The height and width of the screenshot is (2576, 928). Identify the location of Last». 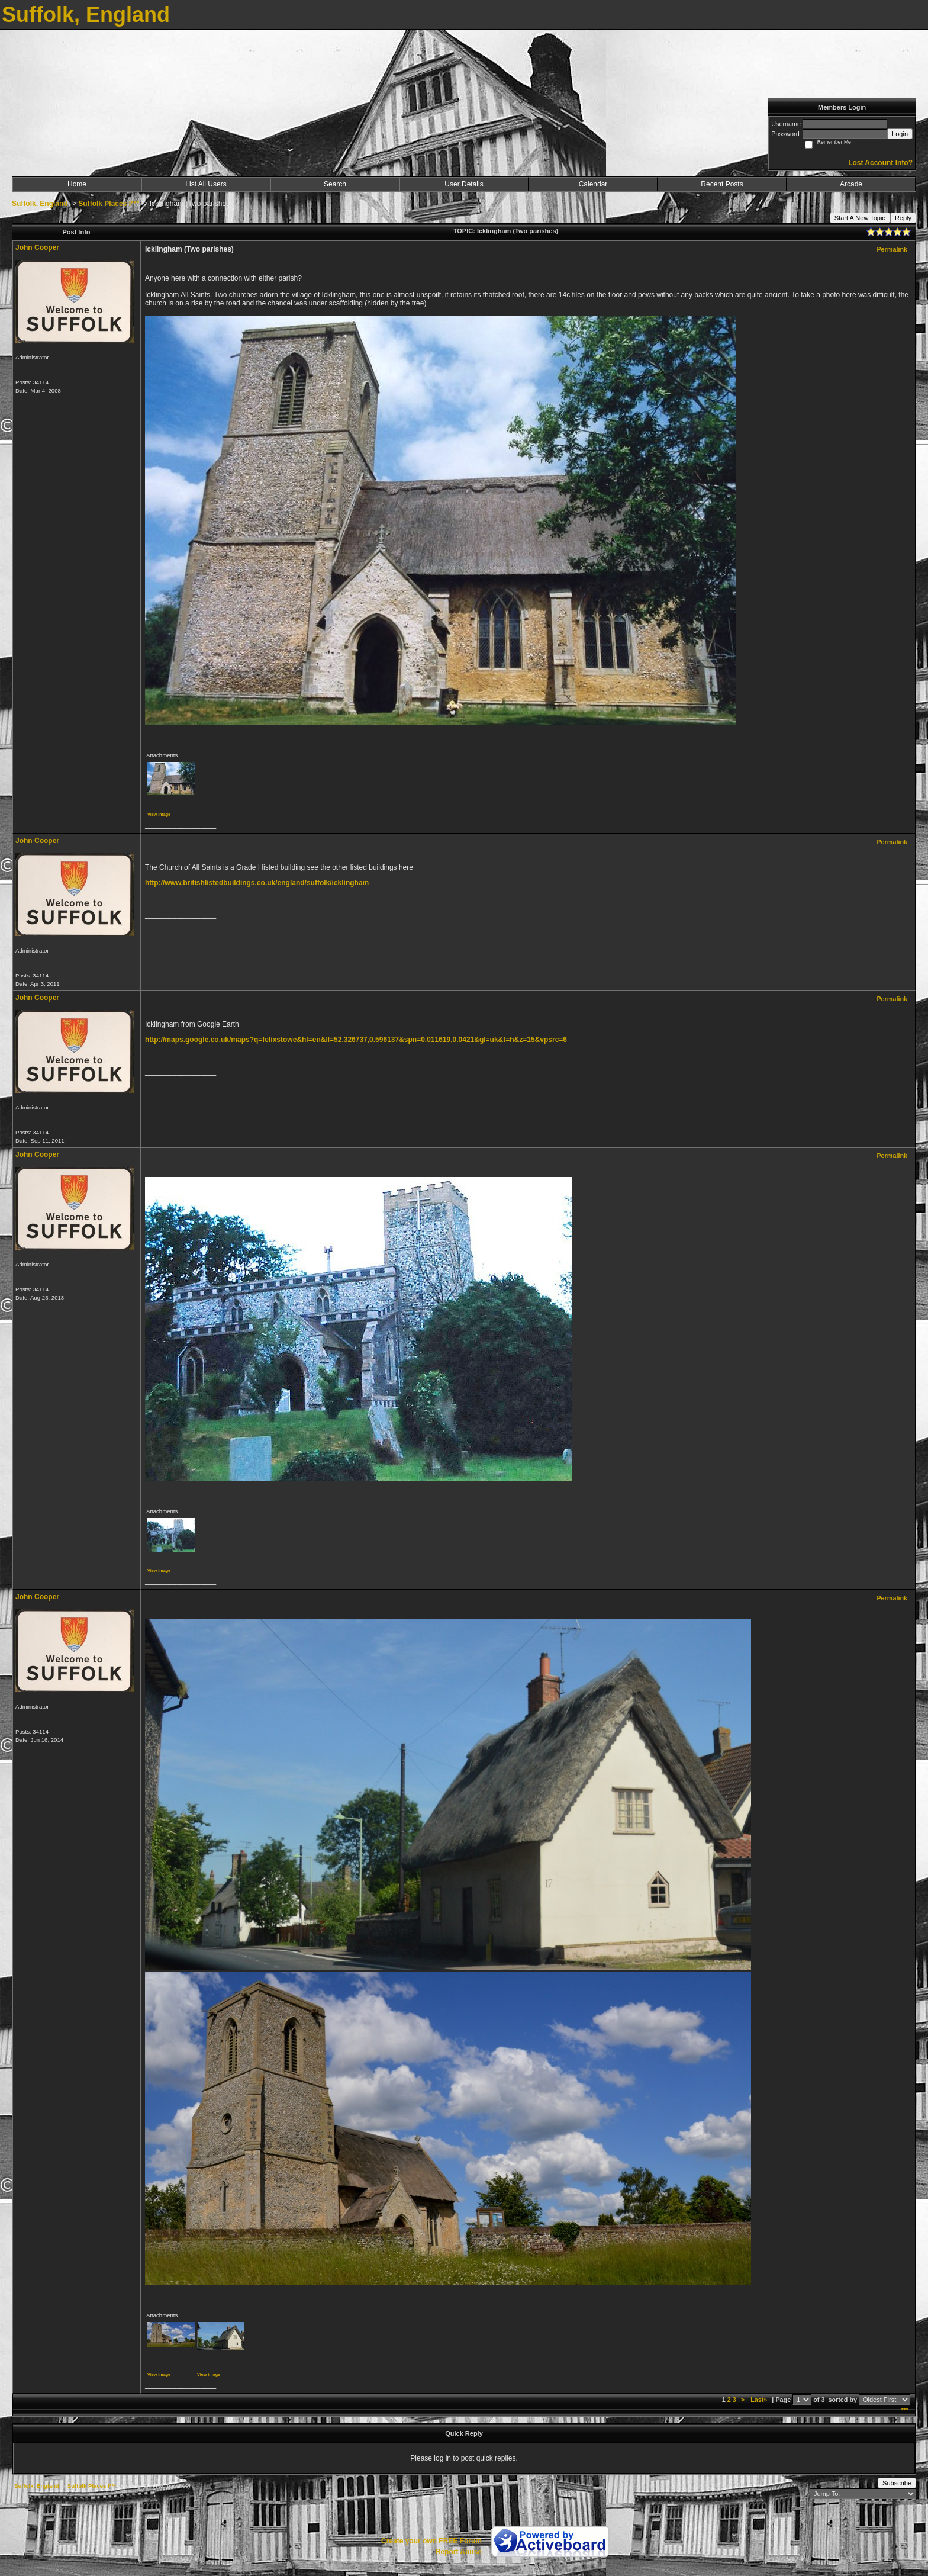
(759, 2399).